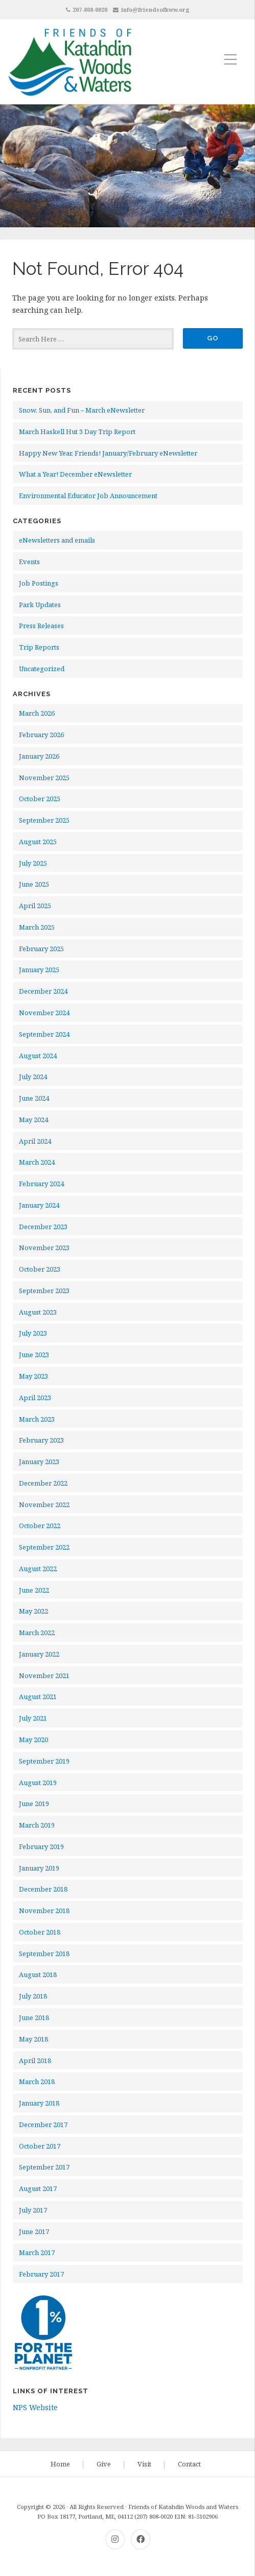  What do you see at coordinates (39, 1654) in the screenshot?
I see `January 2022` at bounding box center [39, 1654].